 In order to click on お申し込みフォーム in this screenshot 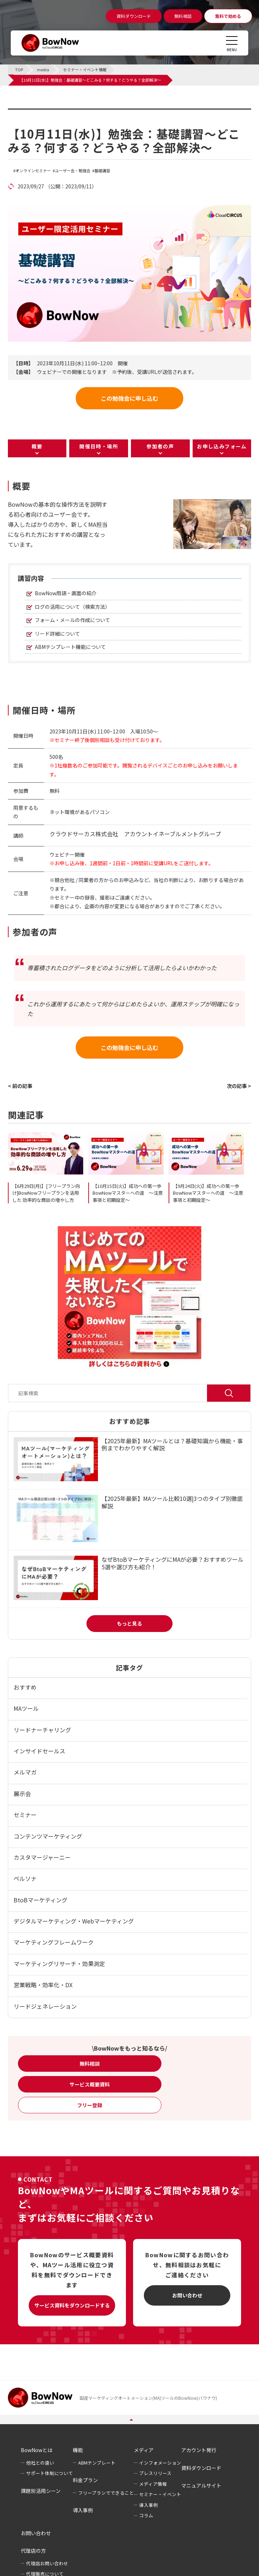, I will do `click(222, 446)`.